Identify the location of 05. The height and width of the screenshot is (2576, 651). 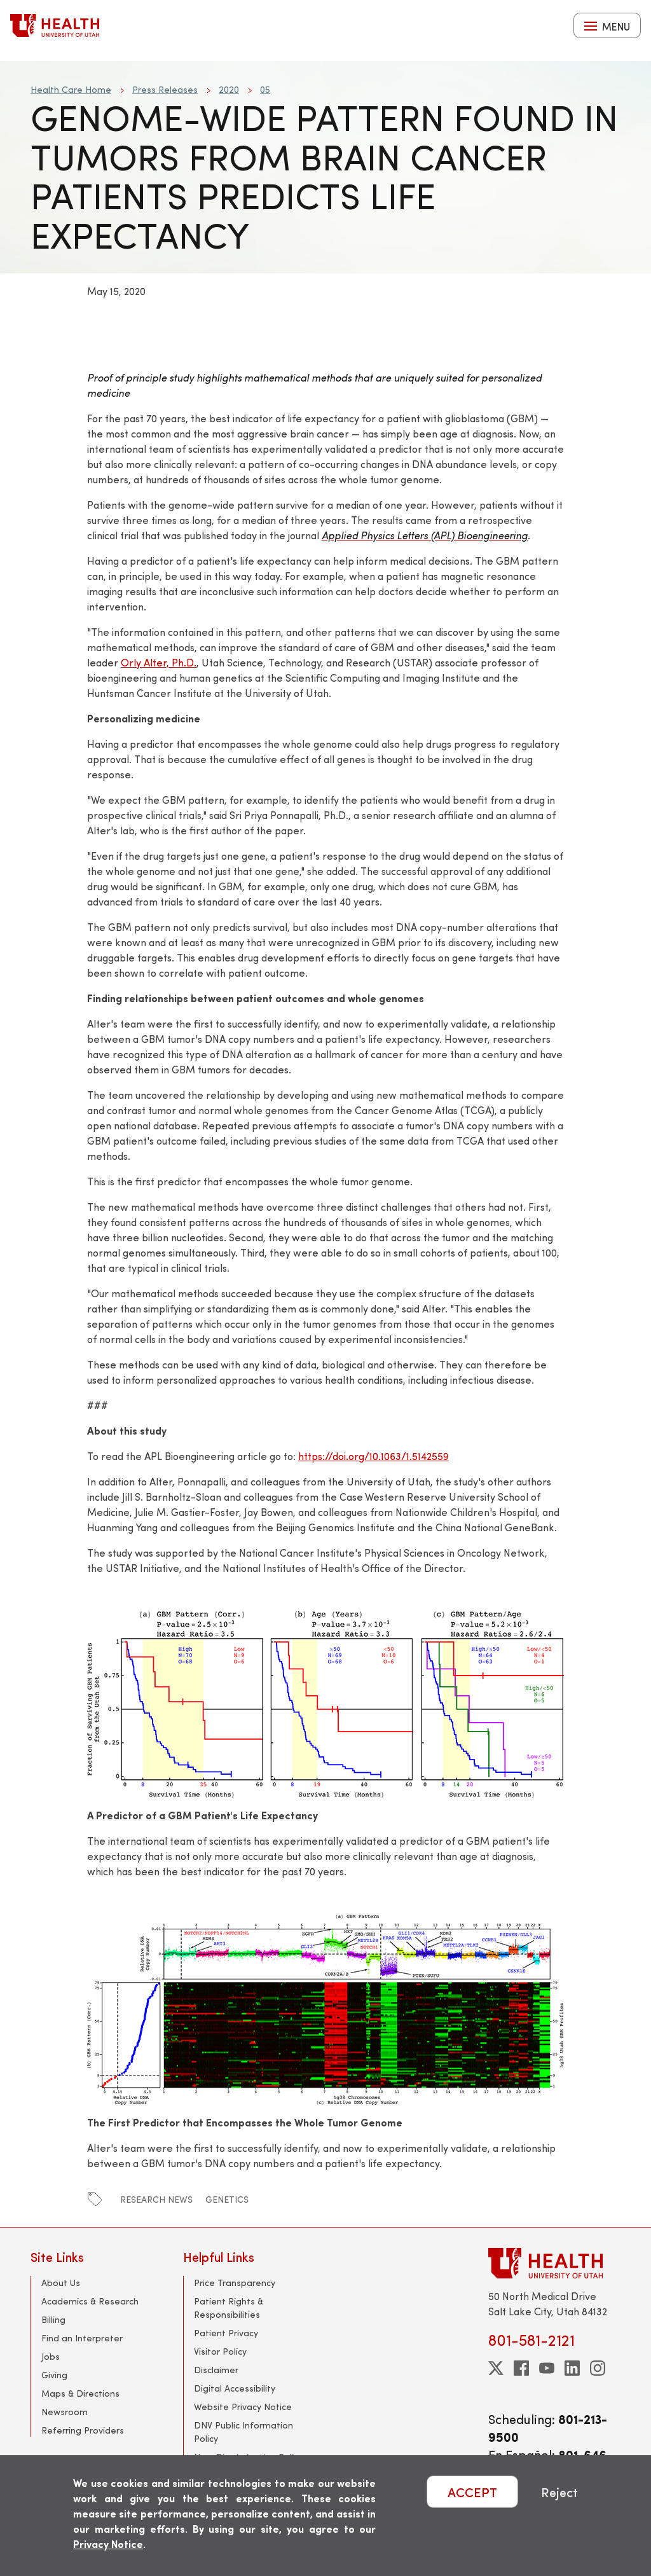
(265, 89).